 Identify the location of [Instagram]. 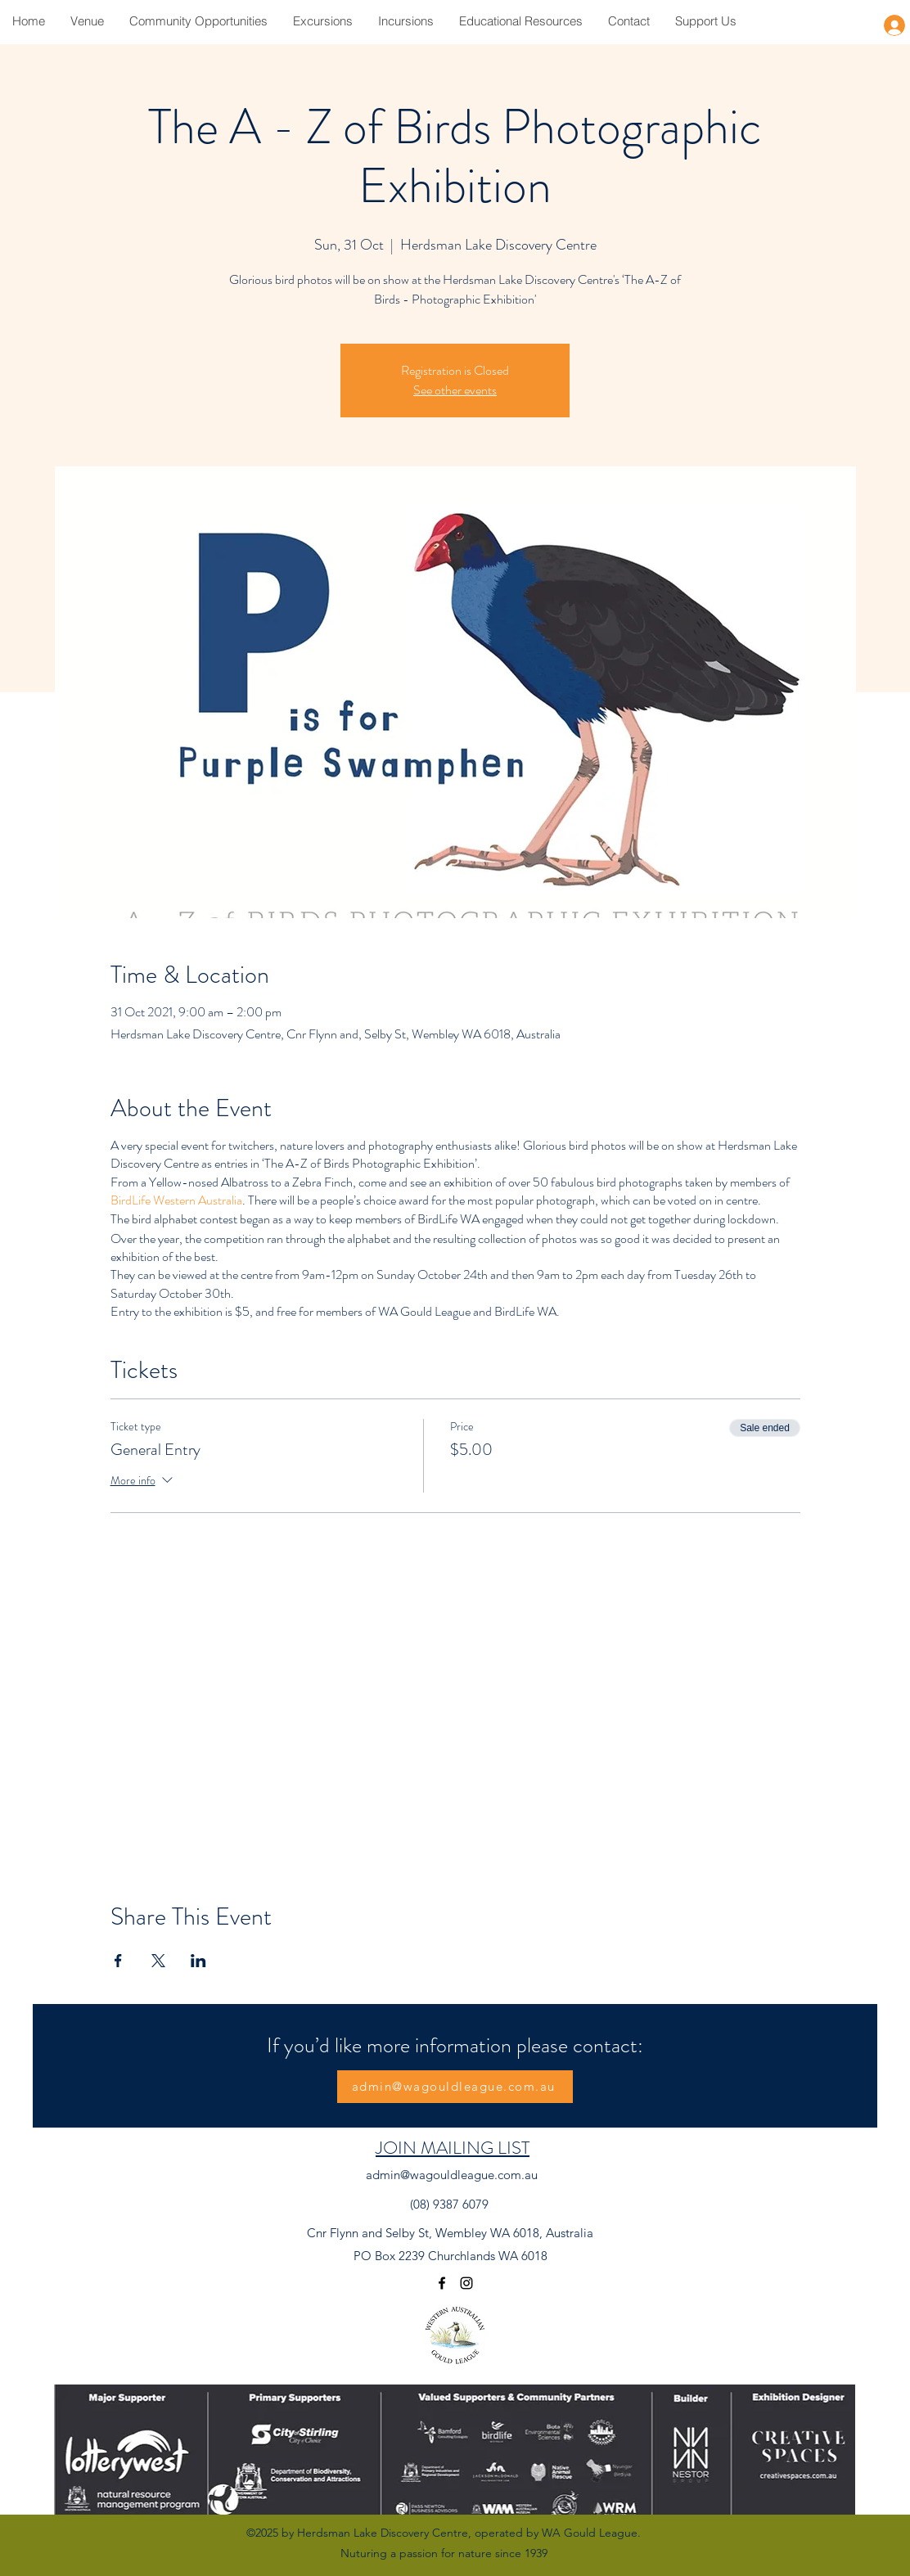
(466, 2283).